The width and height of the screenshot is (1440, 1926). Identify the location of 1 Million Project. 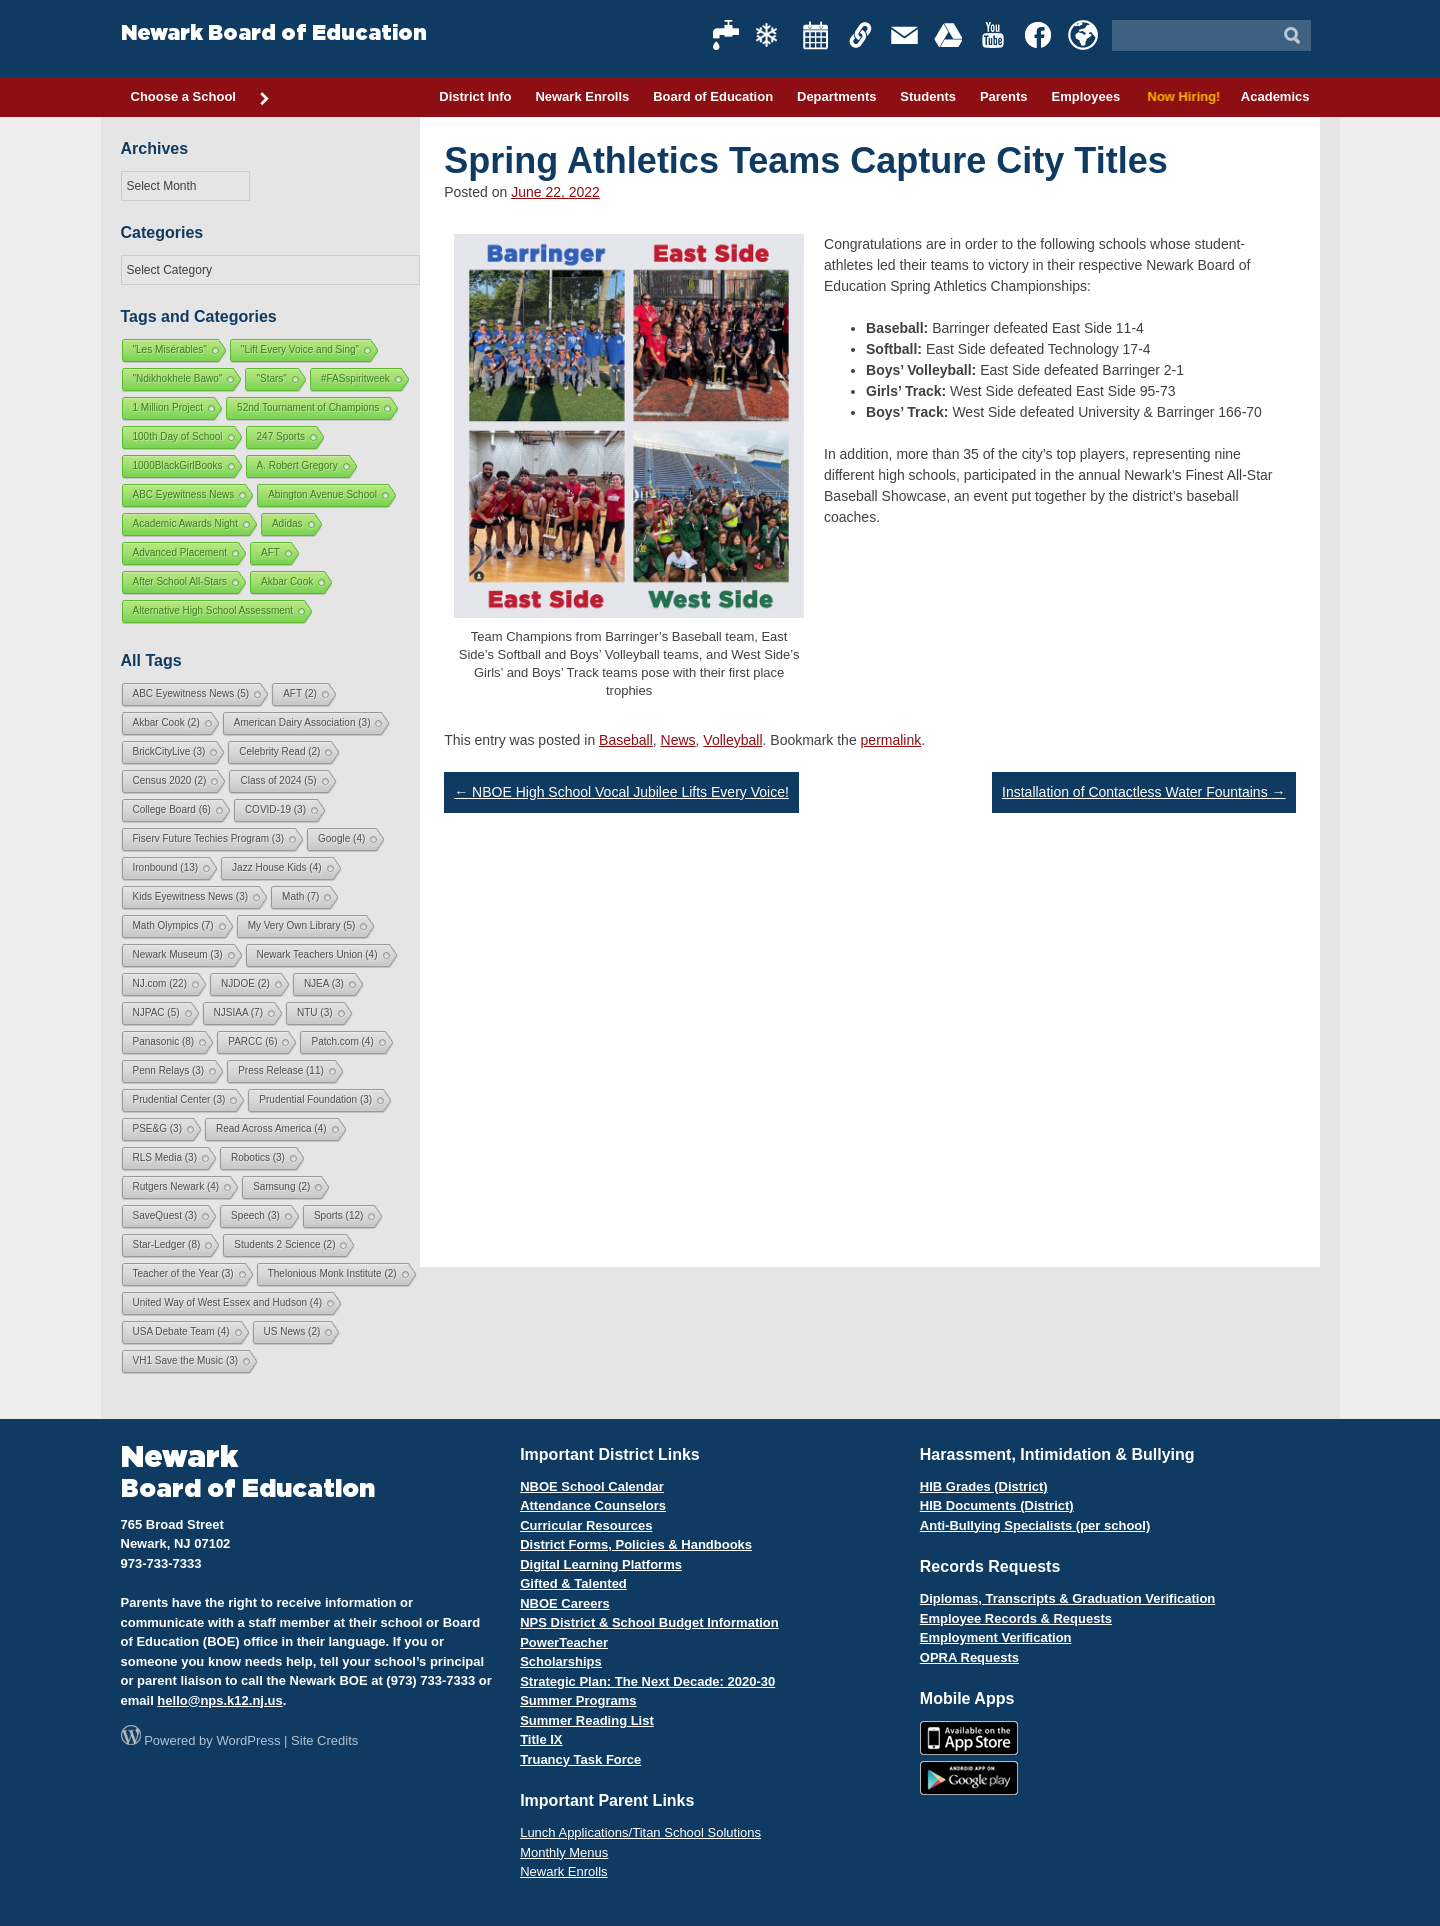
(168, 407).